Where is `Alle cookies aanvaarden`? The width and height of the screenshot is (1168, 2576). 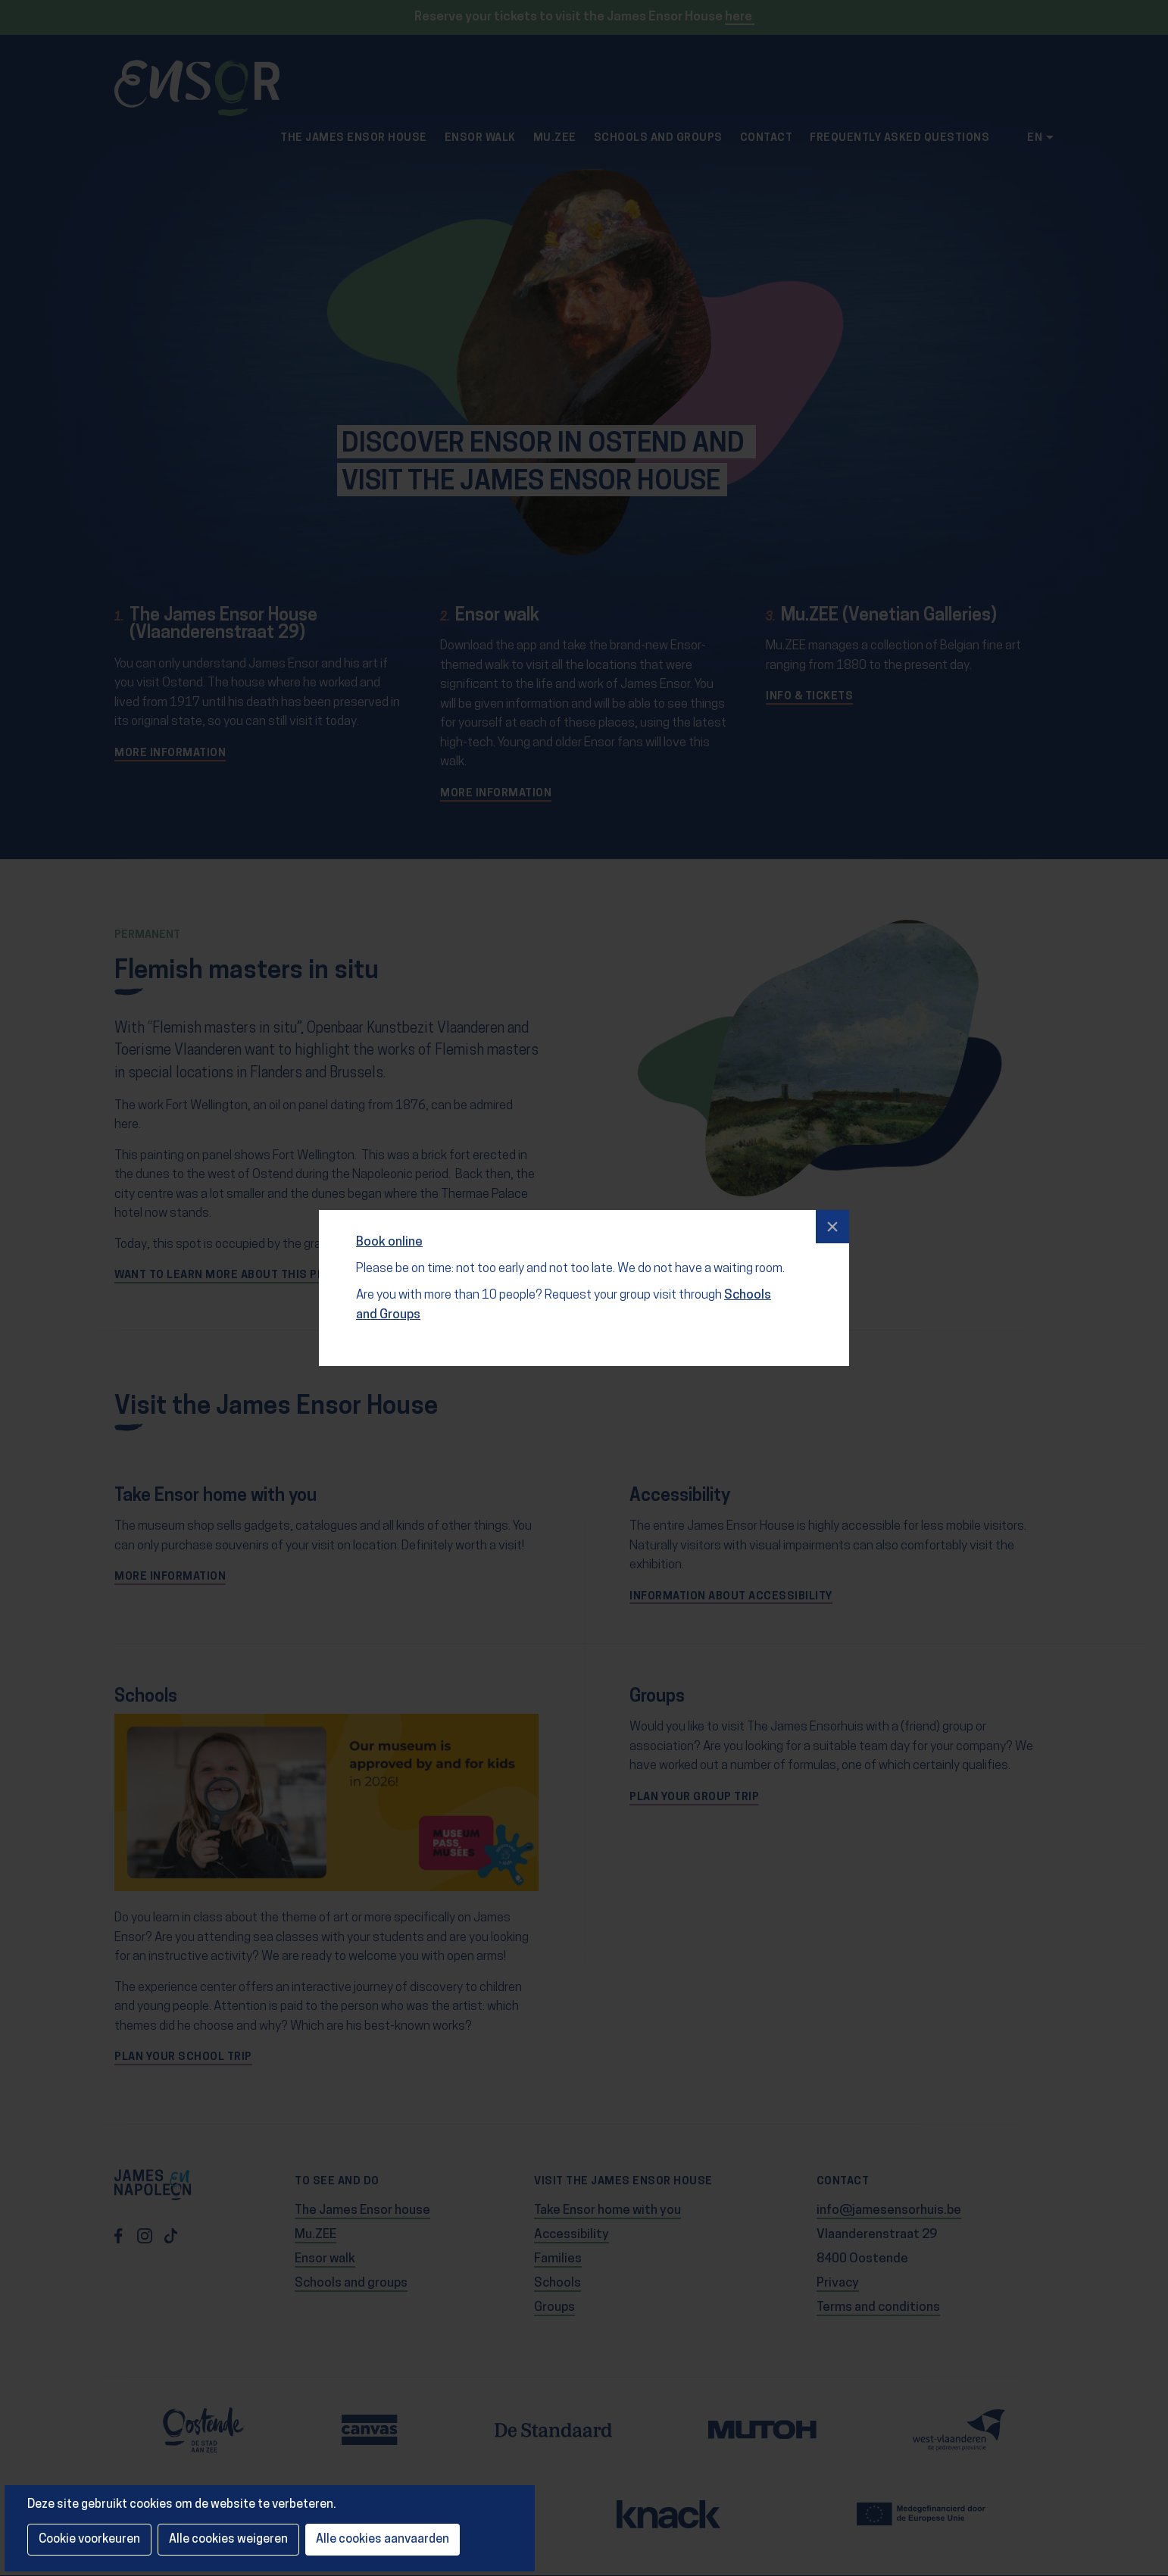
Alle cookies aanvaarden is located at coordinates (382, 2540).